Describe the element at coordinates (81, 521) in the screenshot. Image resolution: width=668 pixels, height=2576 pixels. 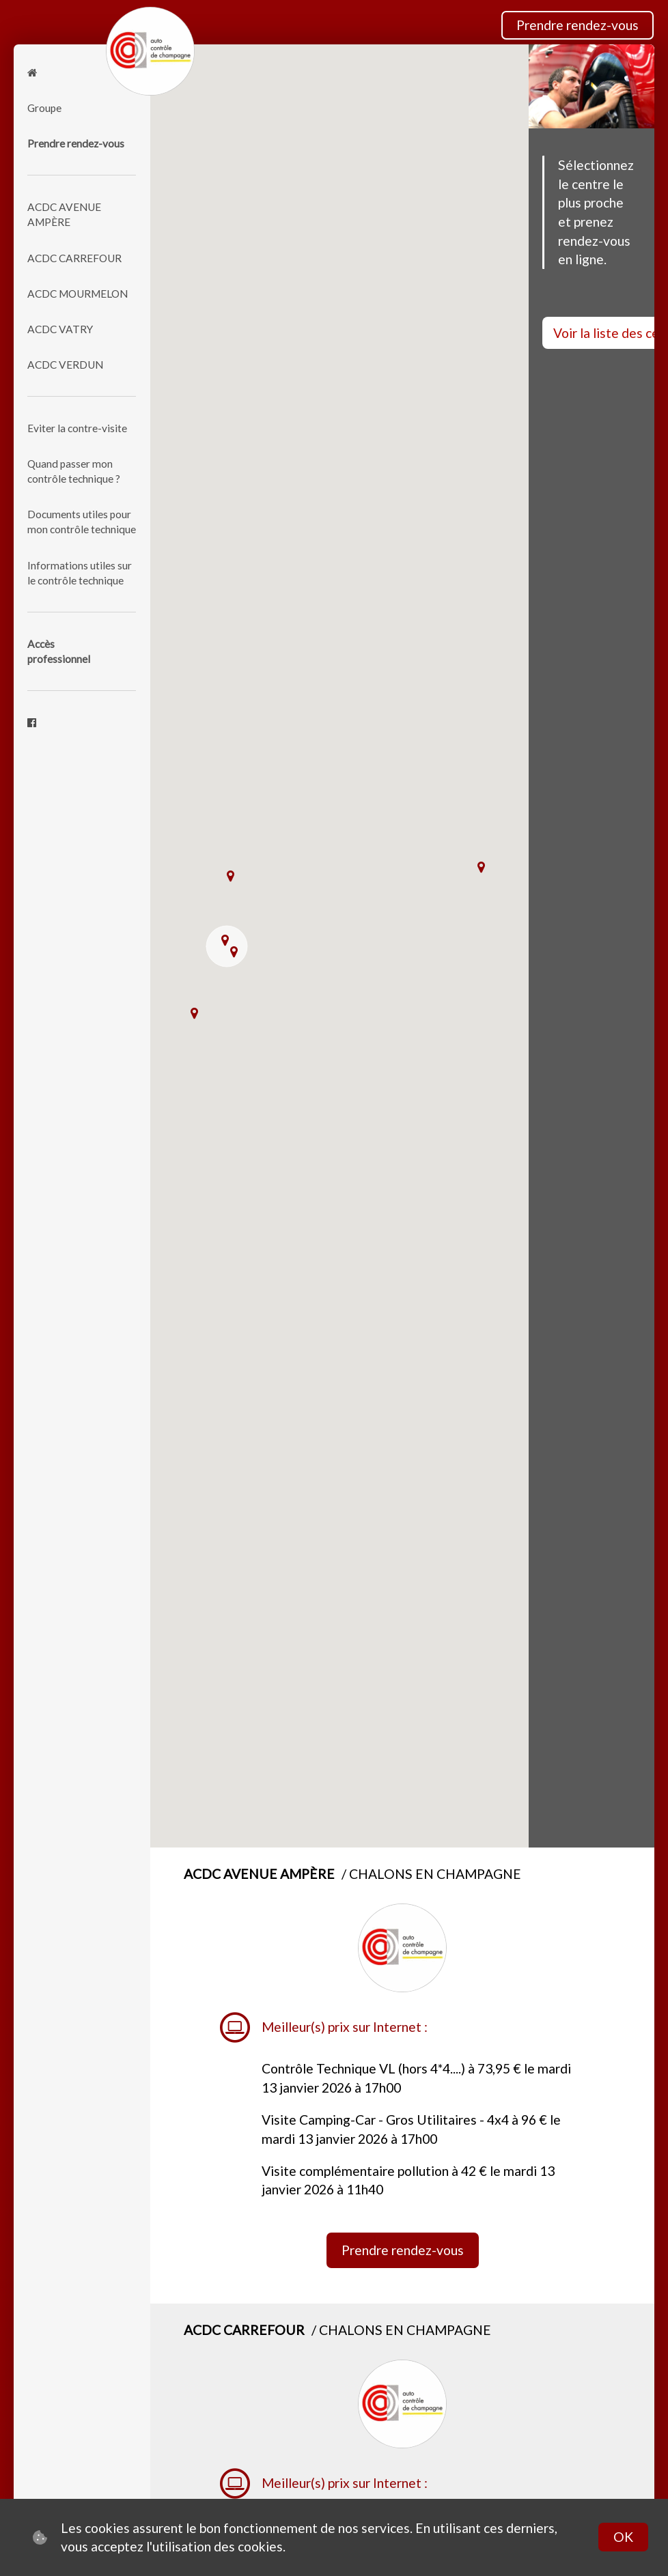
I see `Documents utiles pour mon contrôle technique` at that location.